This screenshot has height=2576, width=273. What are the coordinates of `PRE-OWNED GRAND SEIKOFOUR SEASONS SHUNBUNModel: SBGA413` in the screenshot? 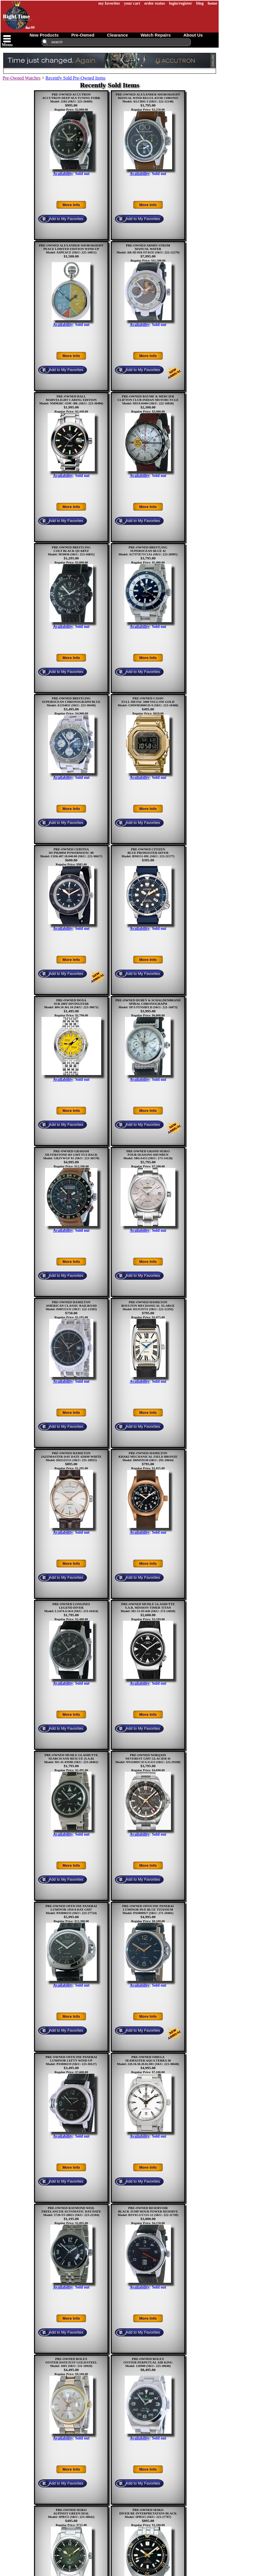 It's located at (146, 1154).